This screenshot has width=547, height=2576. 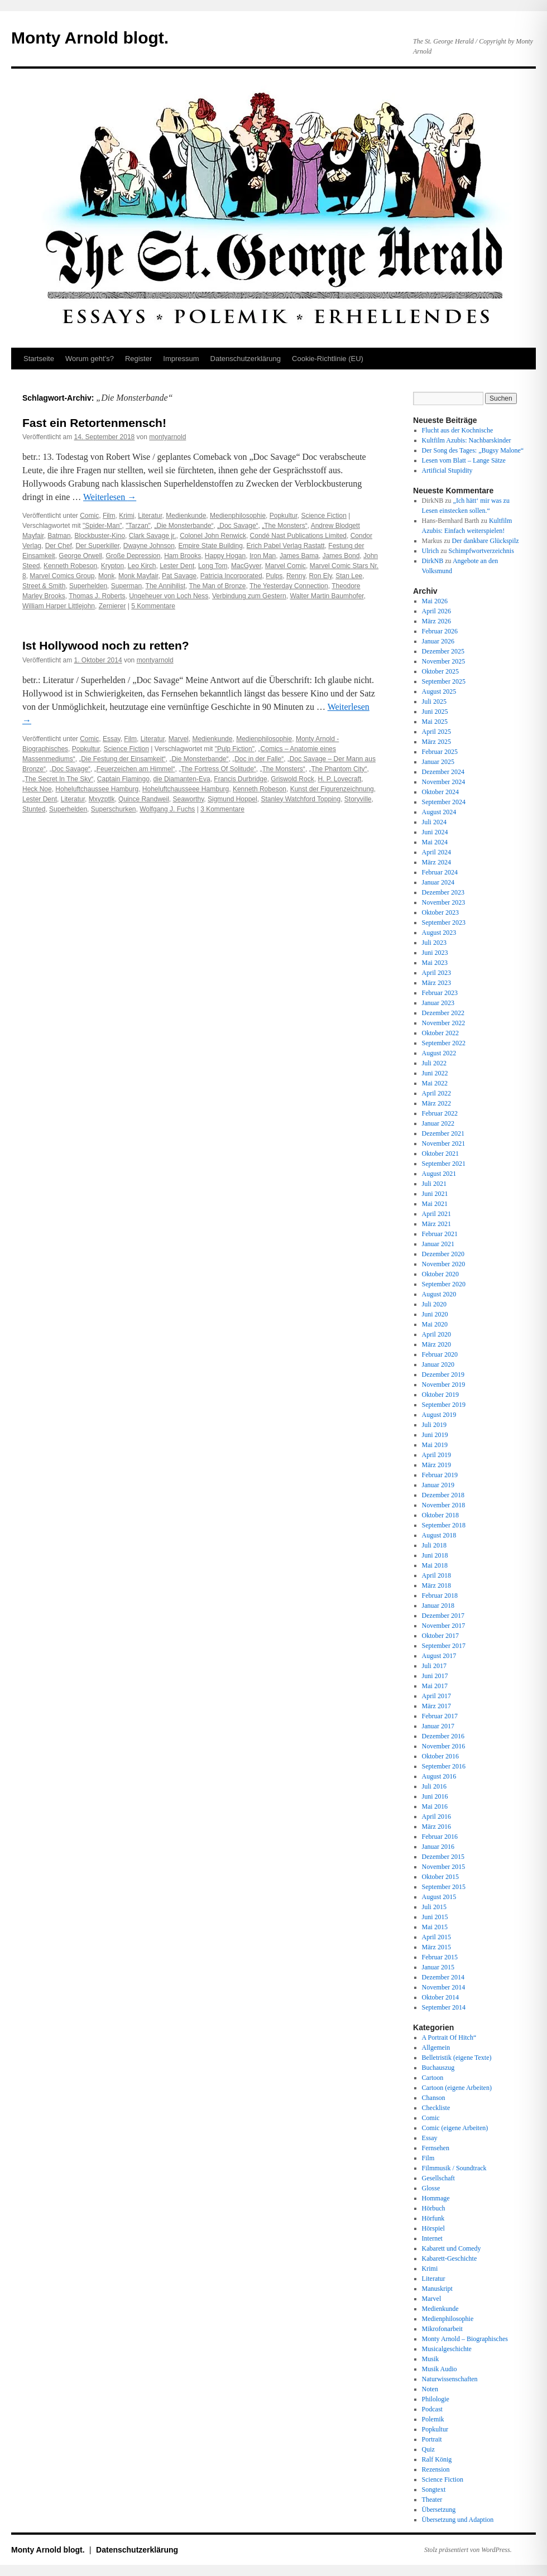 I want to click on Walter Martin Baumhofer, so click(x=326, y=596).